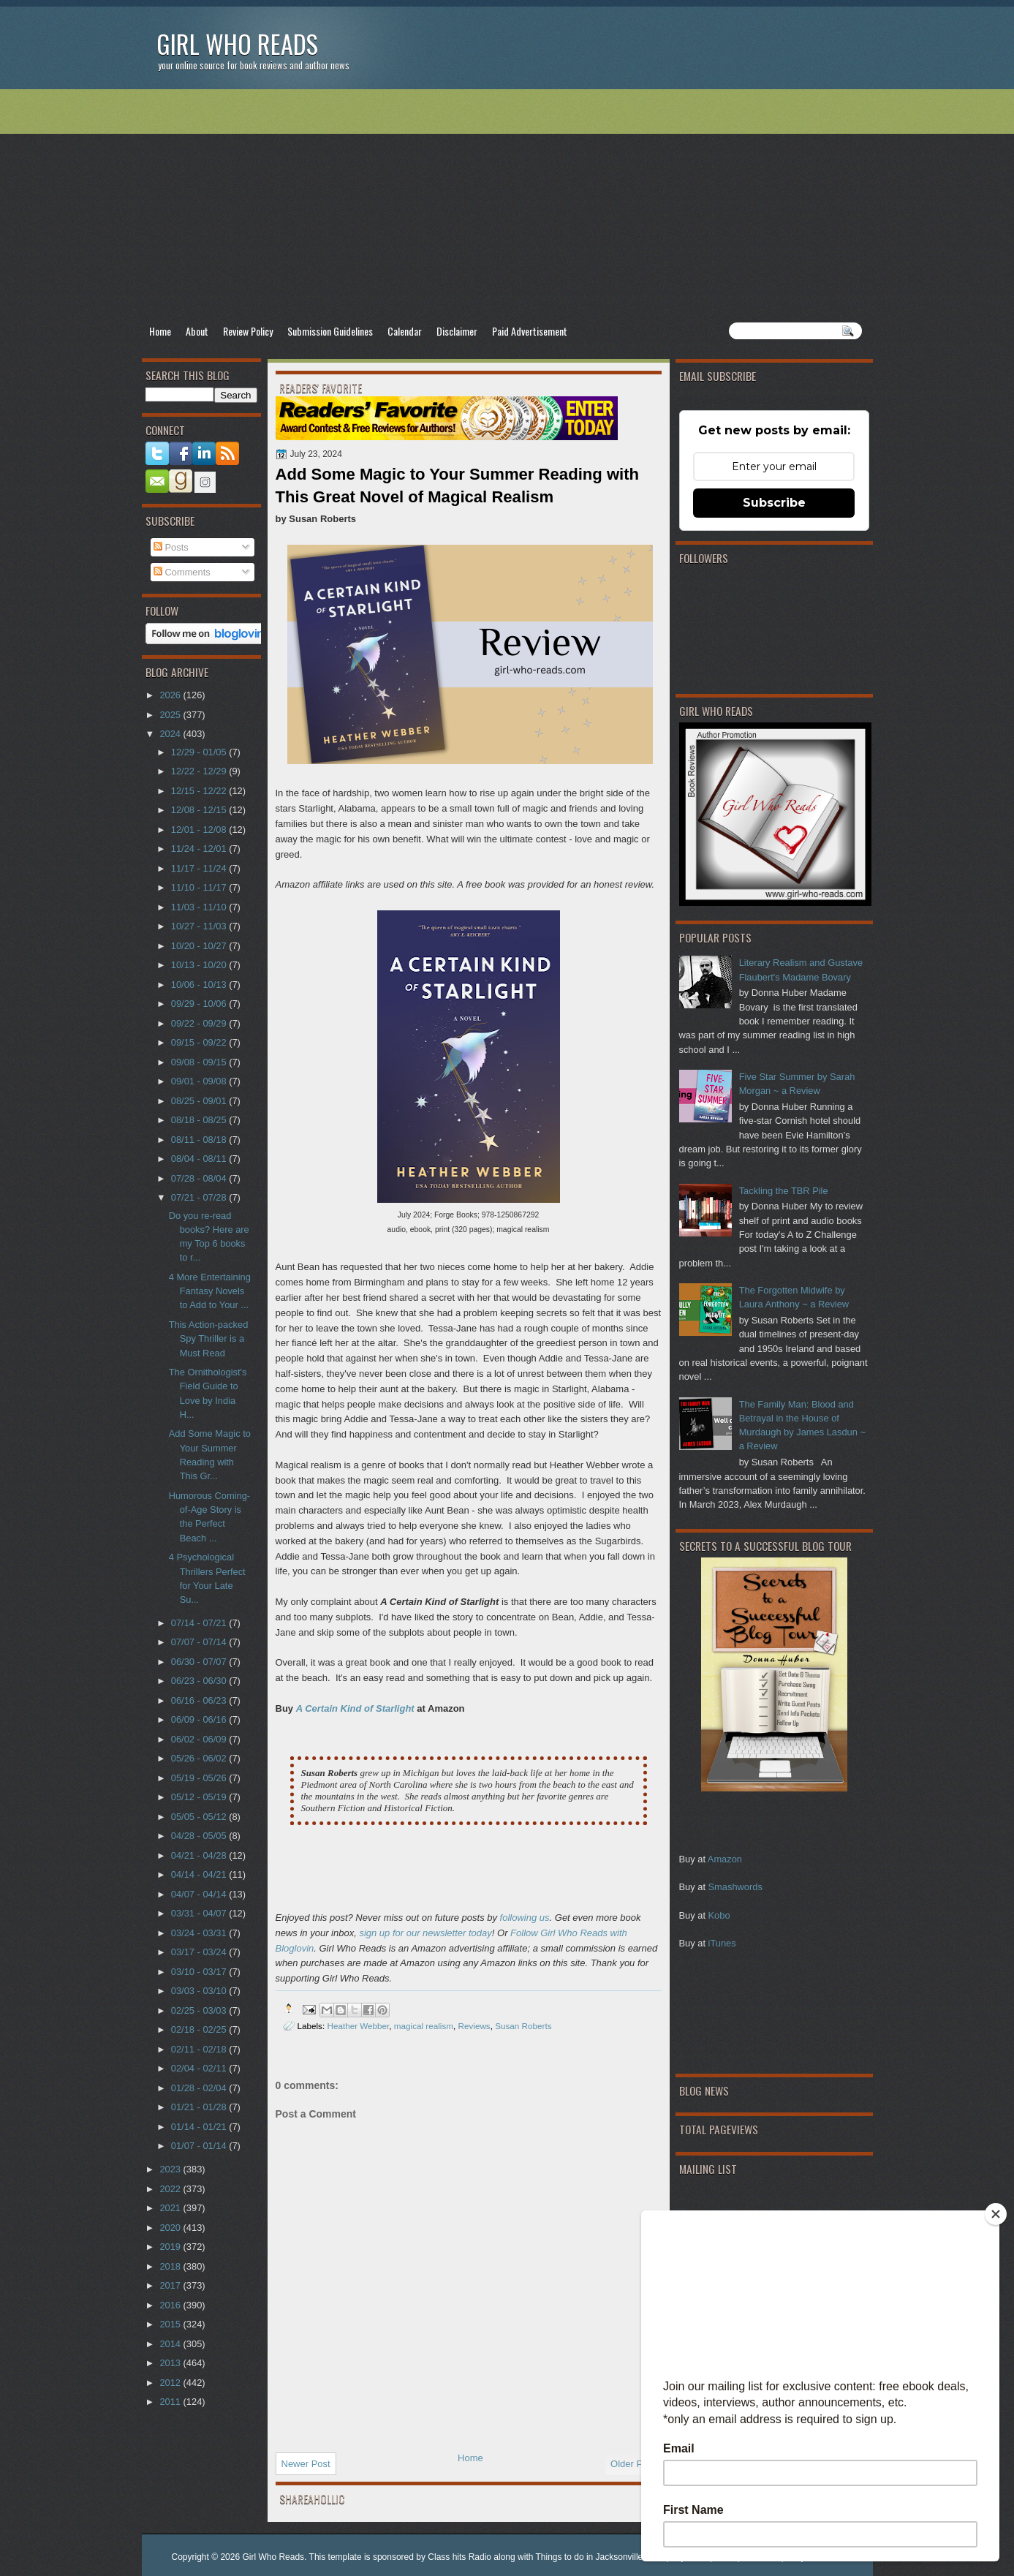 The height and width of the screenshot is (2576, 1014). Describe the element at coordinates (589, 2557) in the screenshot. I see `Things to do in Jacksonville` at that location.